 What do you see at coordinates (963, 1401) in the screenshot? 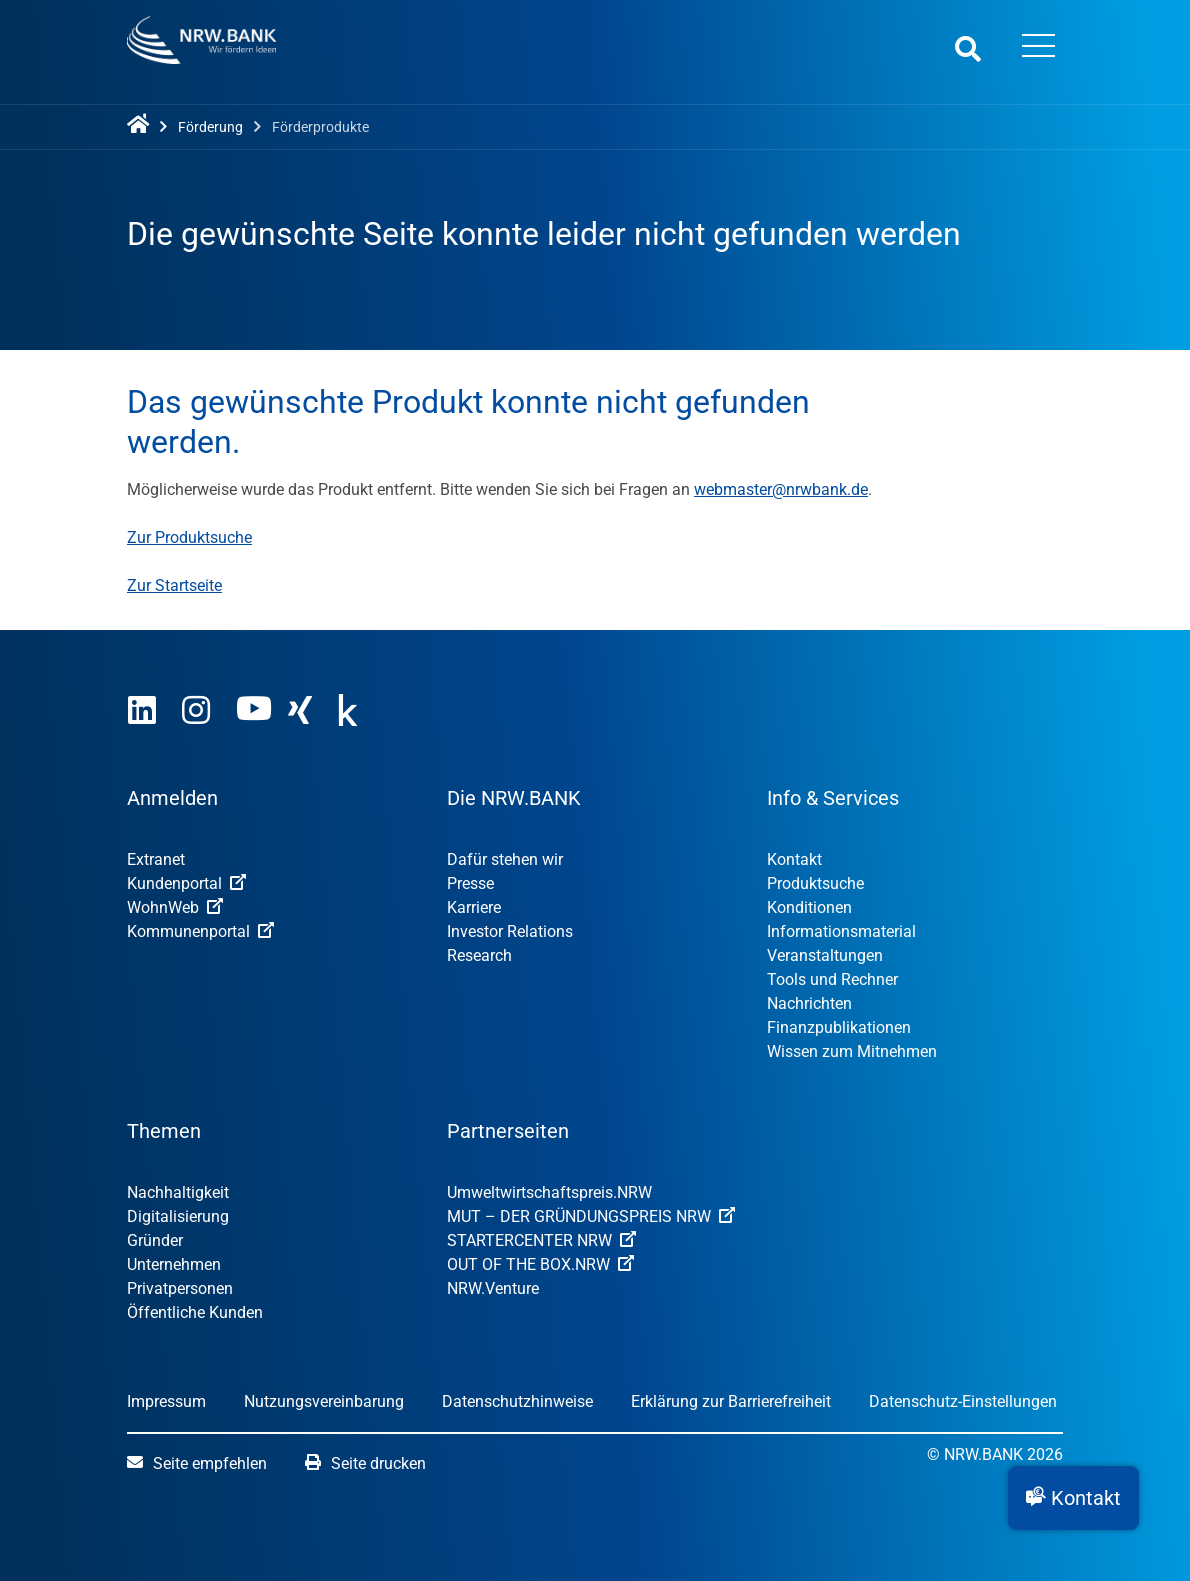
I see `Datenschutz-Einstellungen` at bounding box center [963, 1401].